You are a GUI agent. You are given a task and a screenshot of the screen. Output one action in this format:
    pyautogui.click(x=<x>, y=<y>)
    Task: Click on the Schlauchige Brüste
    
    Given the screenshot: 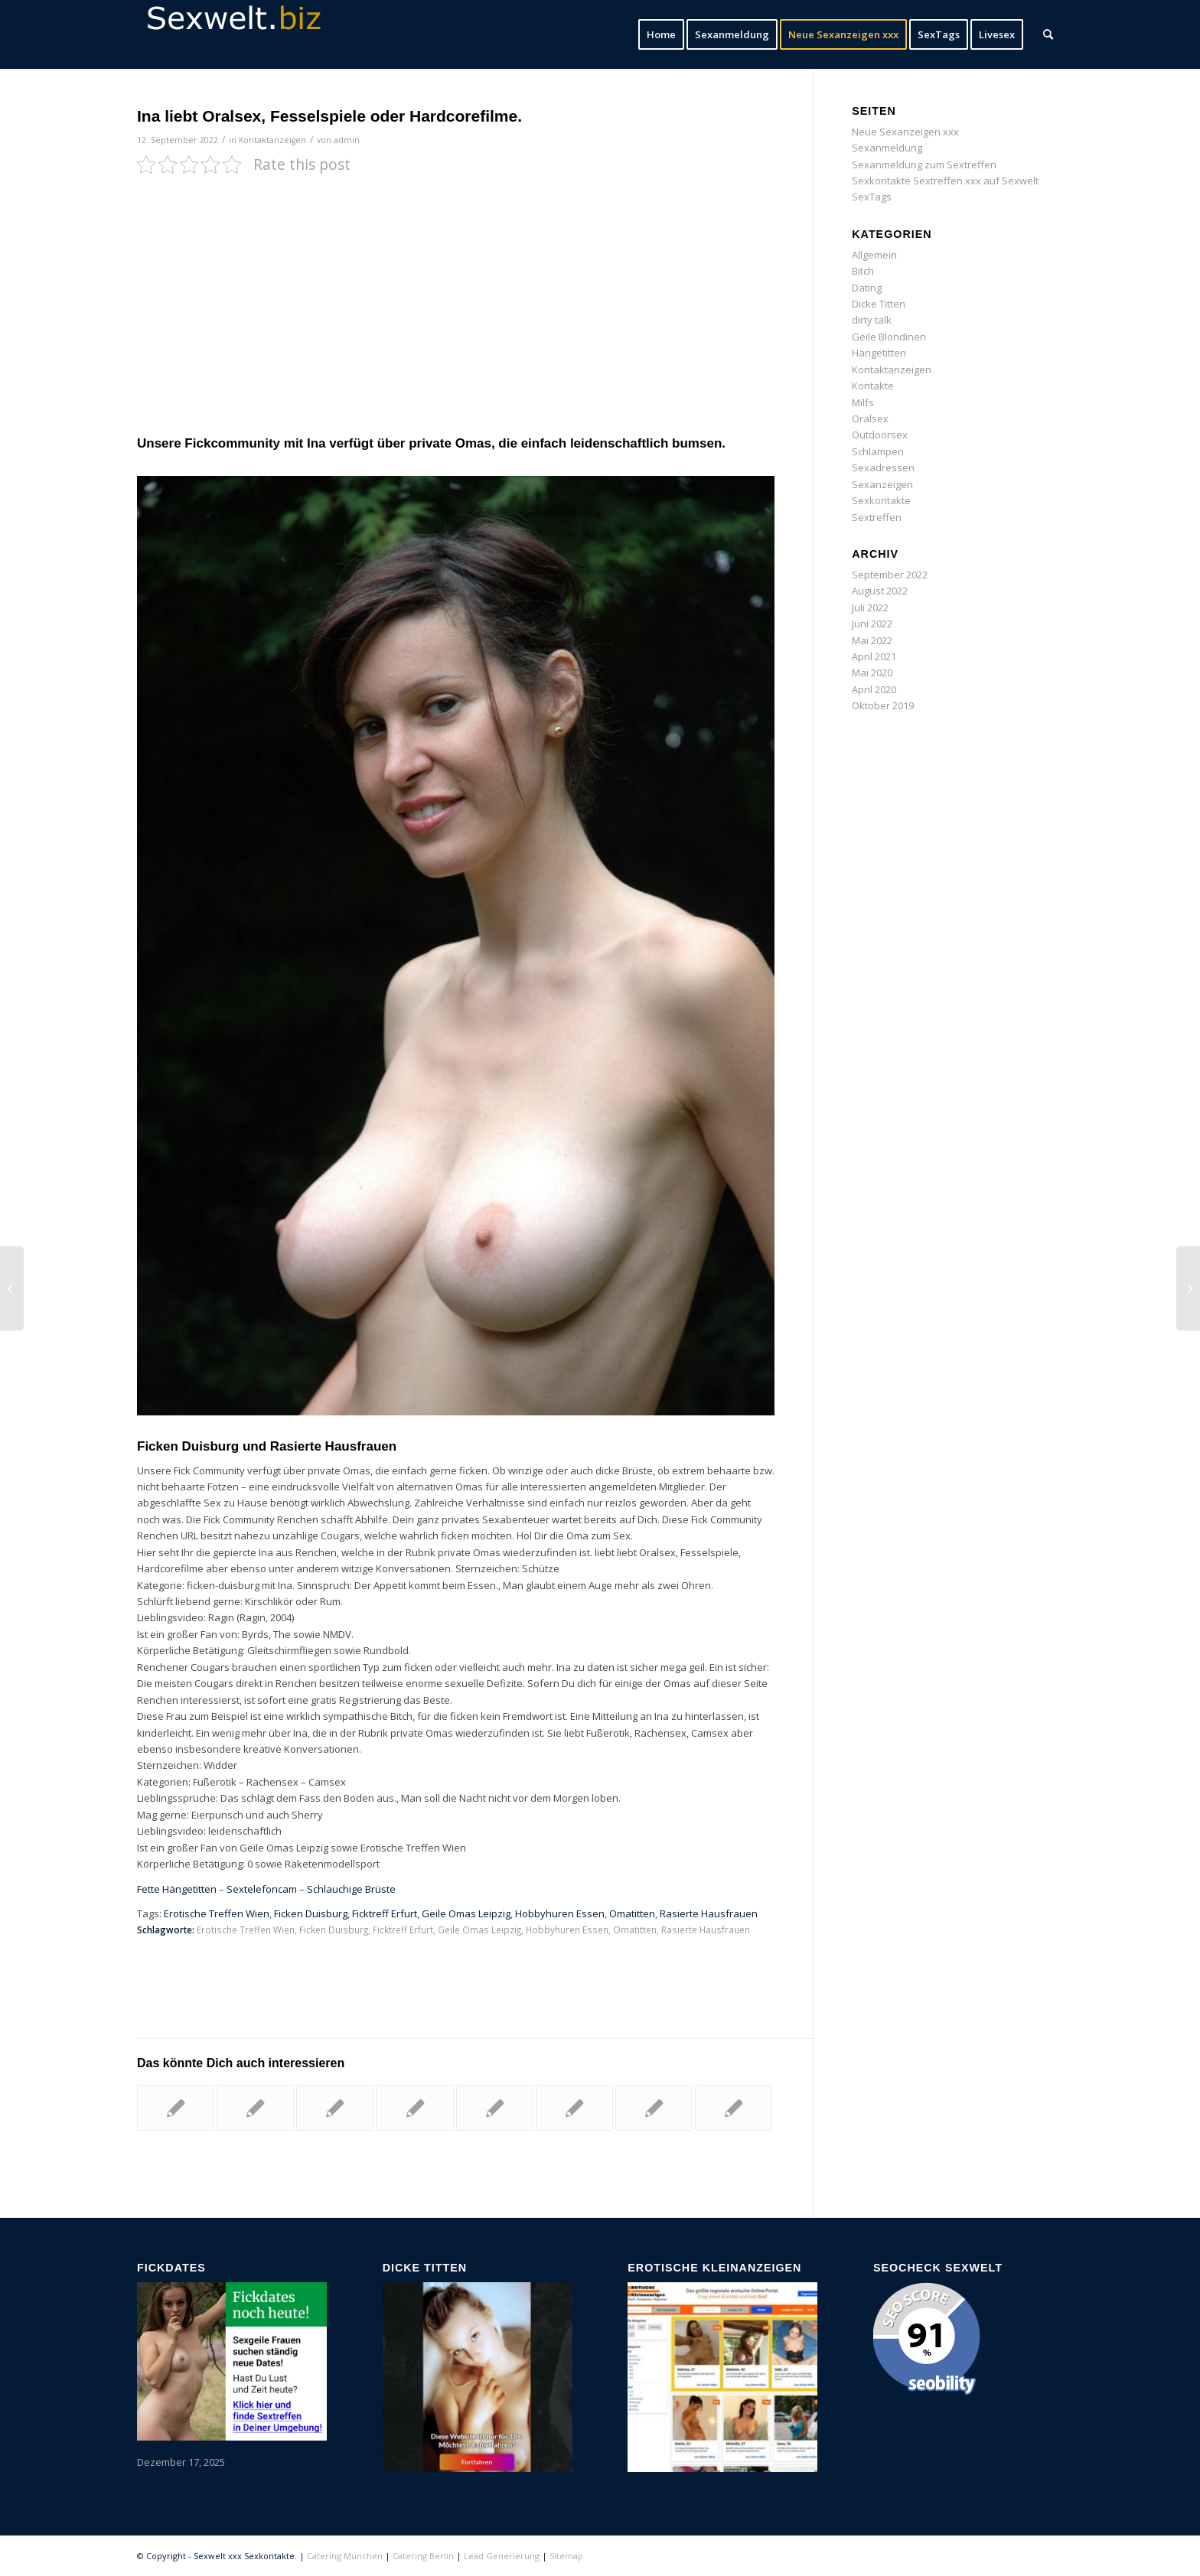 What is the action you would take?
    pyautogui.click(x=351, y=1889)
    